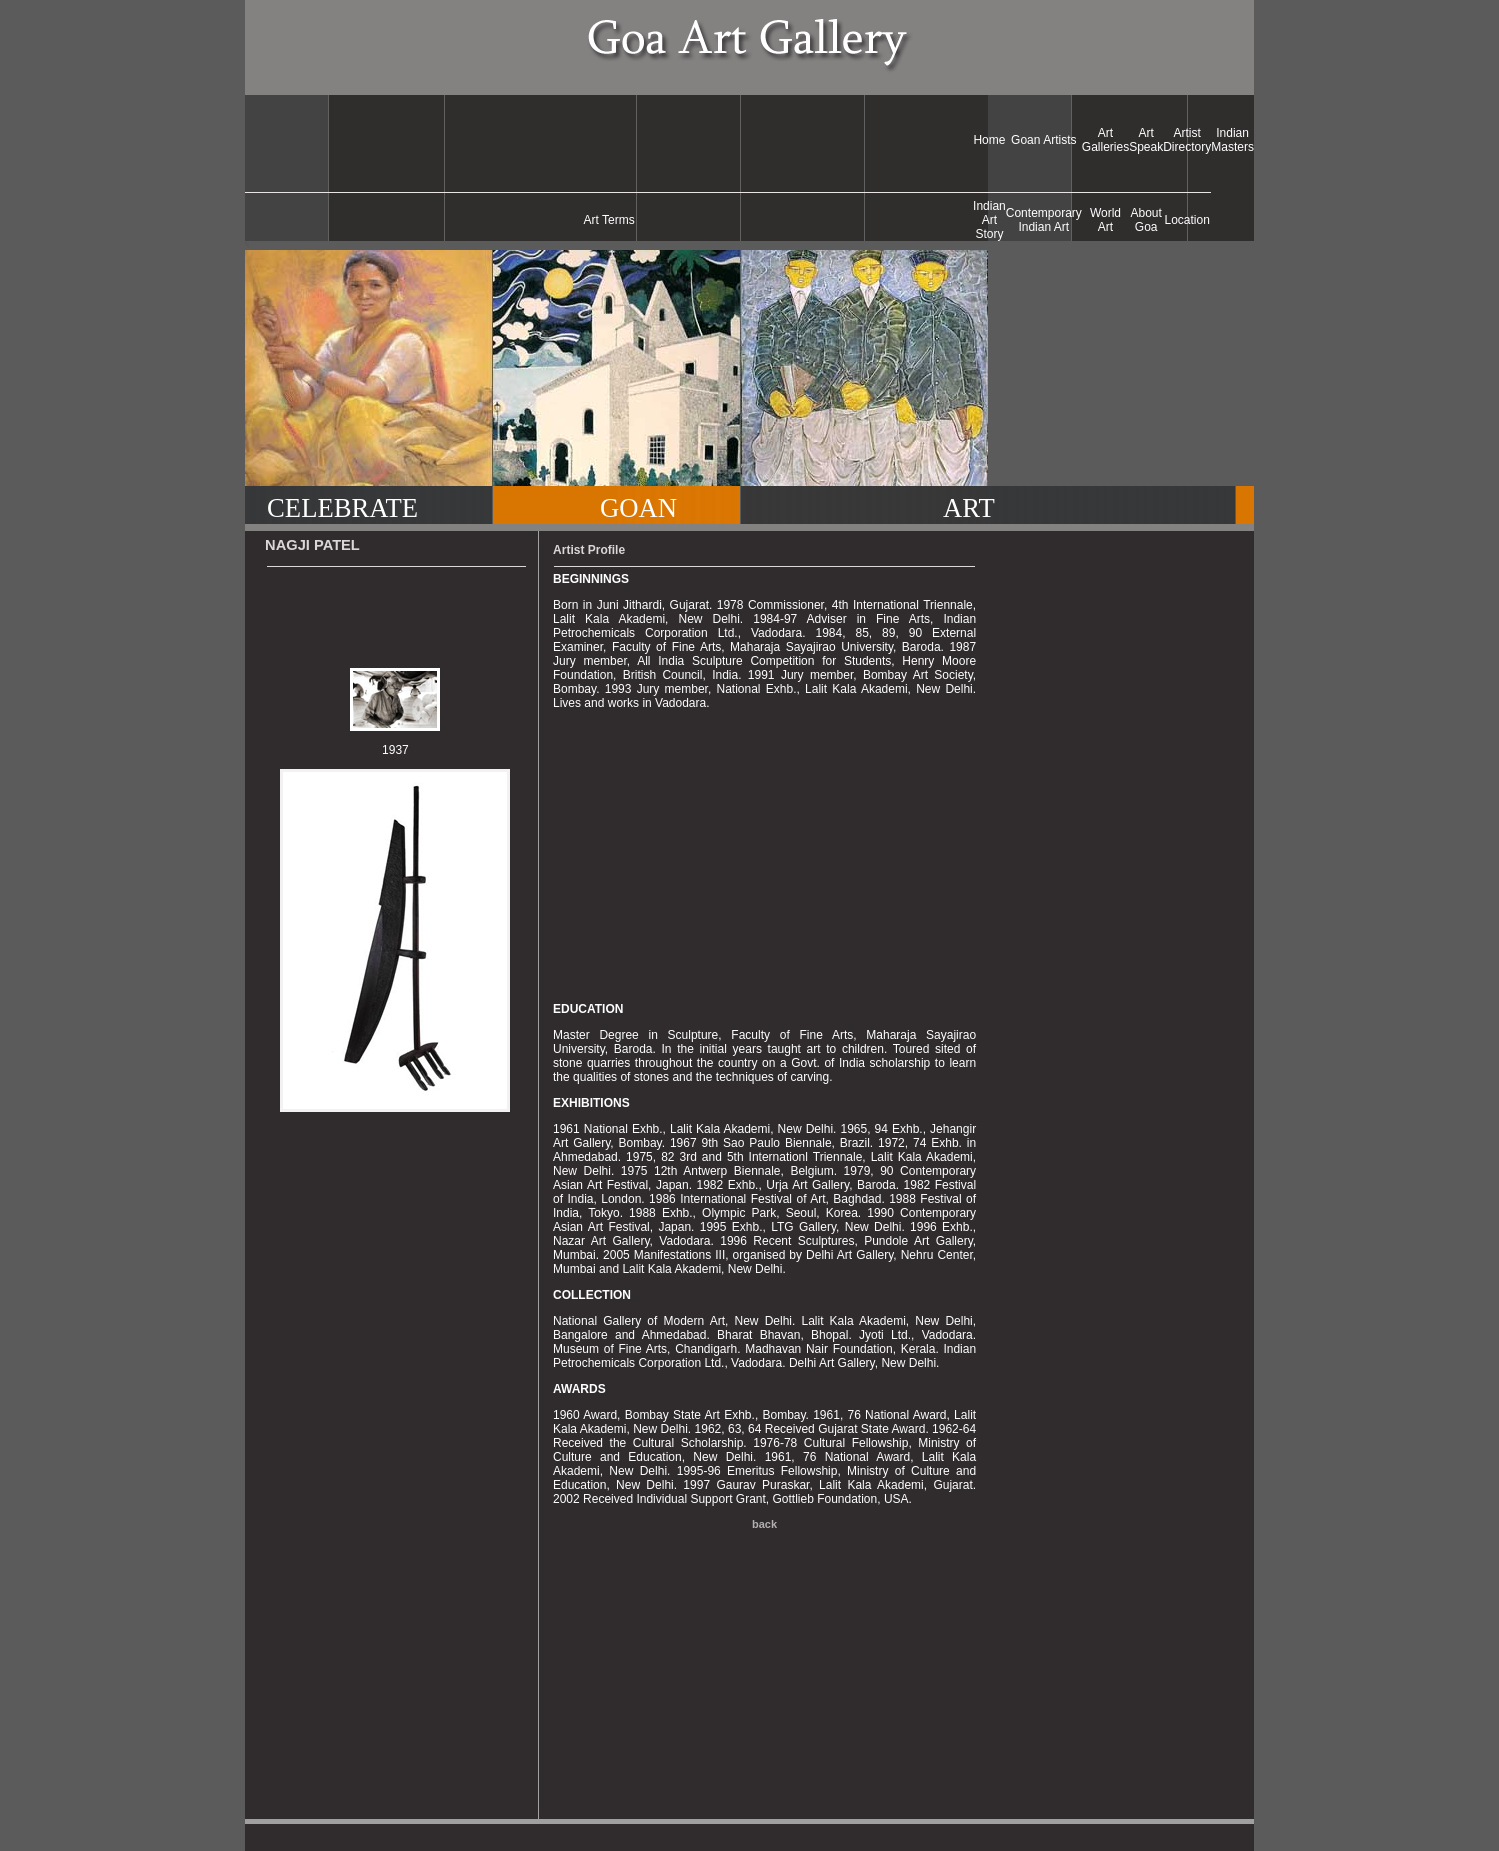  I want to click on Indian Masters, so click(1232, 140).